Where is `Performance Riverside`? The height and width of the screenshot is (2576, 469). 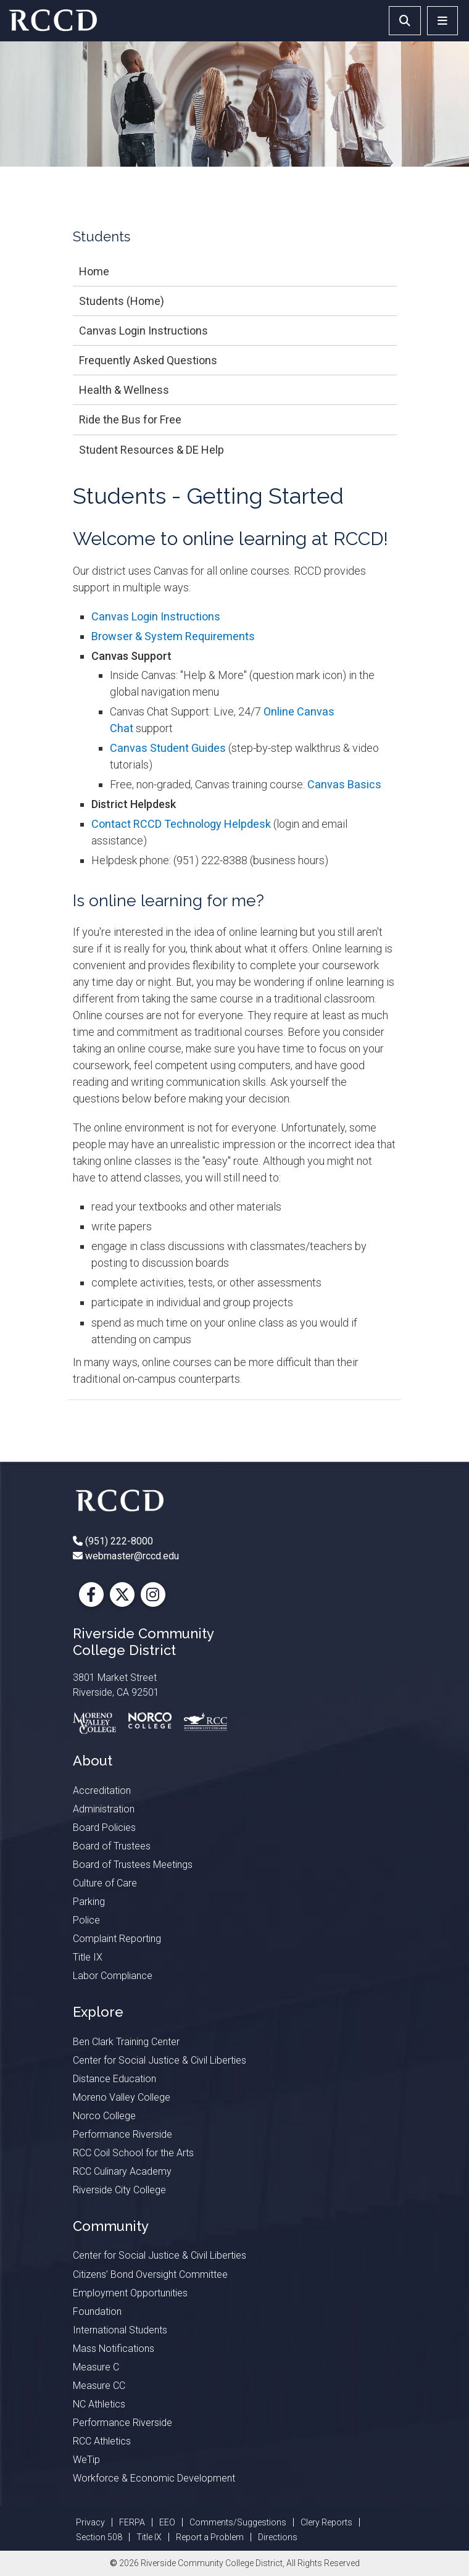 Performance Riverside is located at coordinates (122, 2134).